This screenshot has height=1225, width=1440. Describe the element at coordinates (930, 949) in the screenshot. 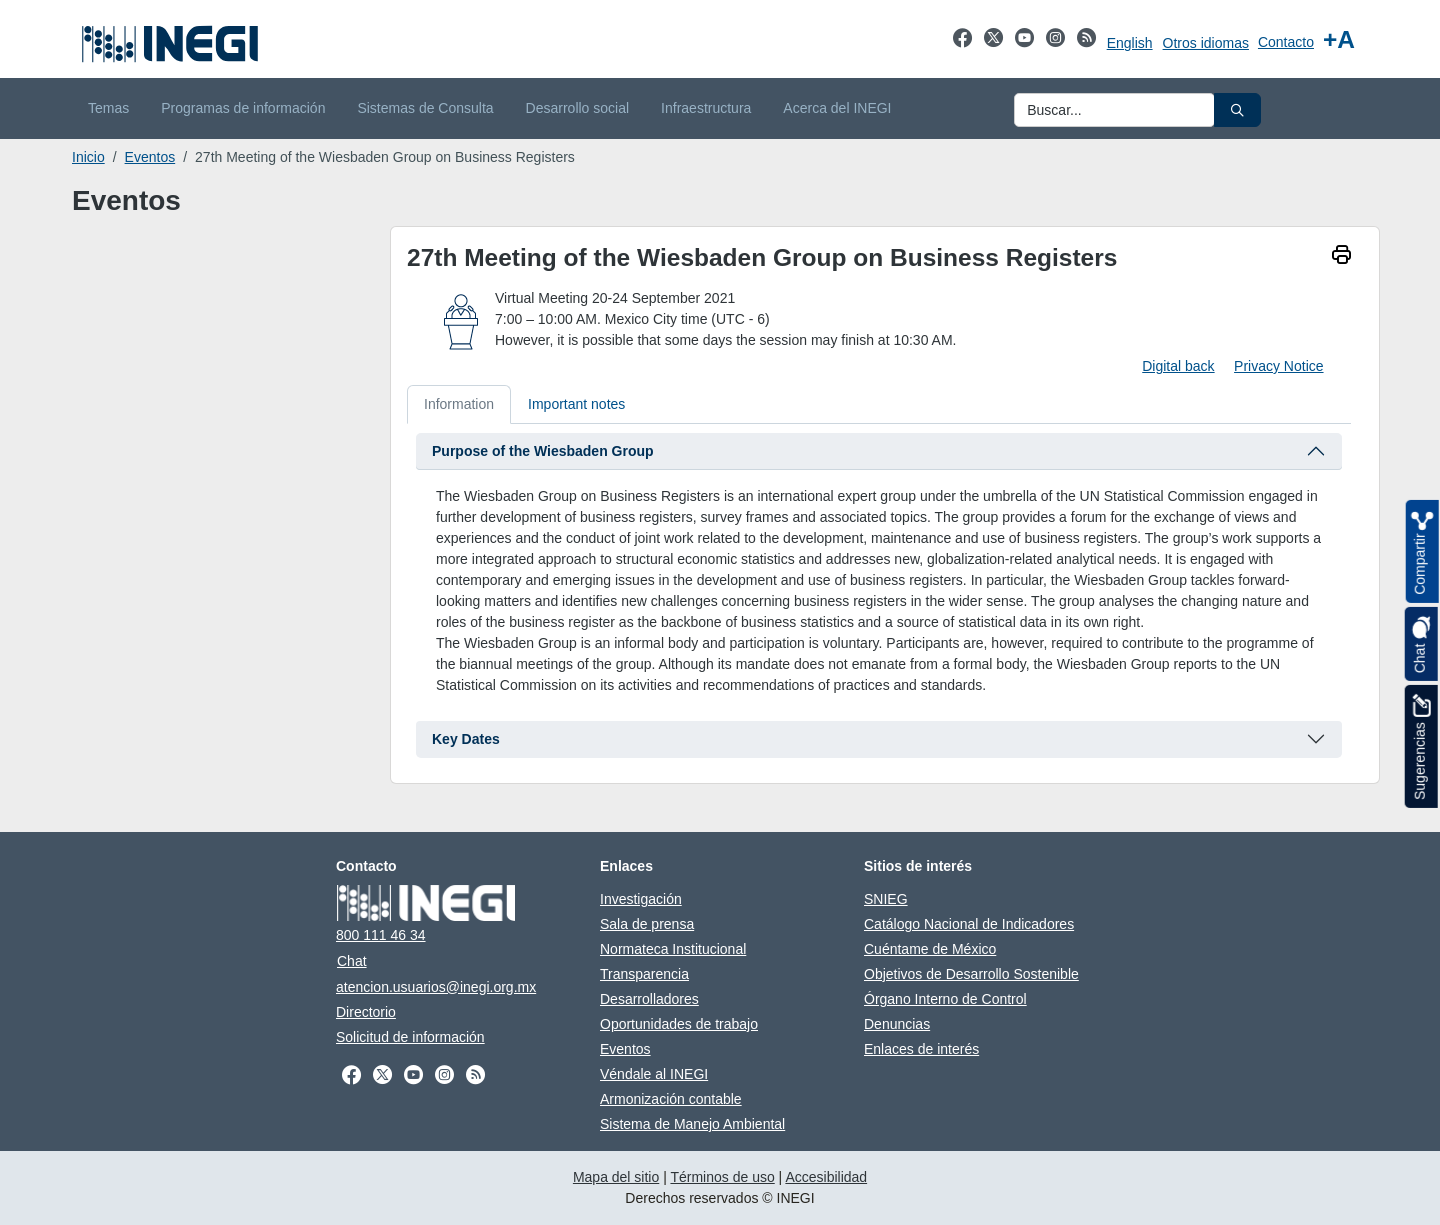

I see `Cuéntame de México [Cuéntame de México se abre en nueva ventana]` at that location.